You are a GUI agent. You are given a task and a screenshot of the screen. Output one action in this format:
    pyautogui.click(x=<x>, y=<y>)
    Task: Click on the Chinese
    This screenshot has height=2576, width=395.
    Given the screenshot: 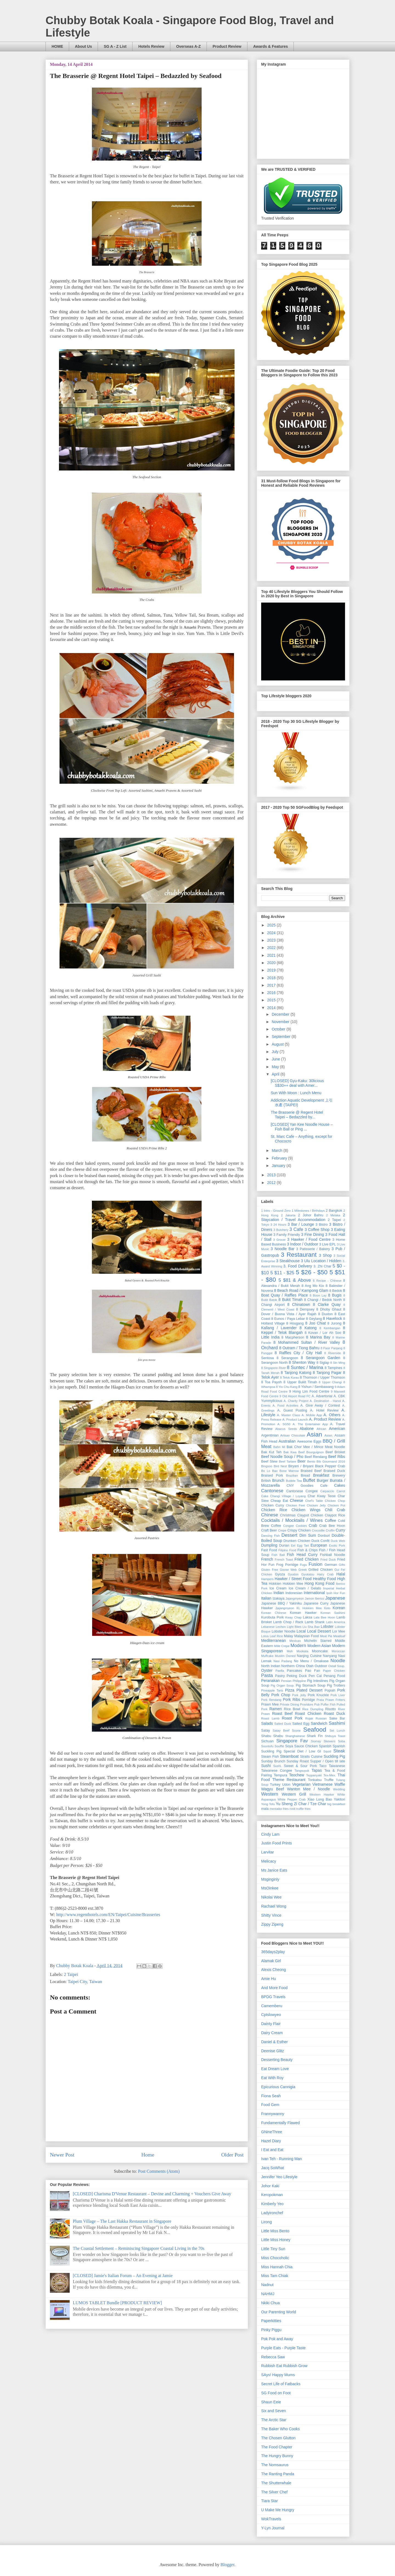 What is the action you would take?
    pyautogui.click(x=269, y=1514)
    